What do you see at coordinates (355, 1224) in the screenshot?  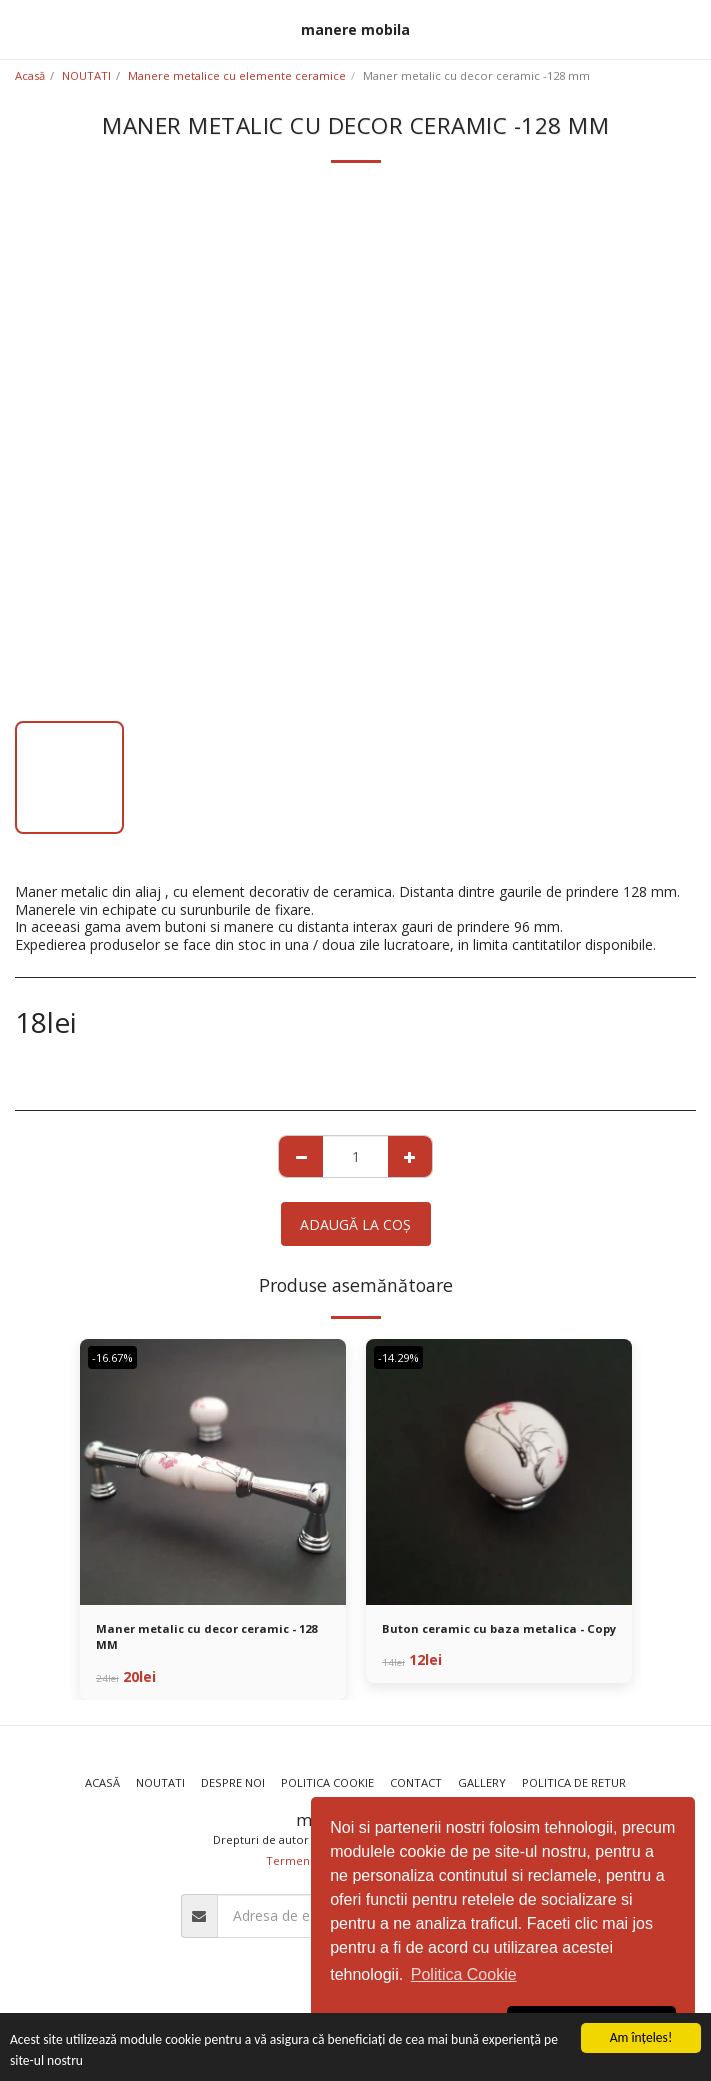 I see `Adaugă la coş` at bounding box center [355, 1224].